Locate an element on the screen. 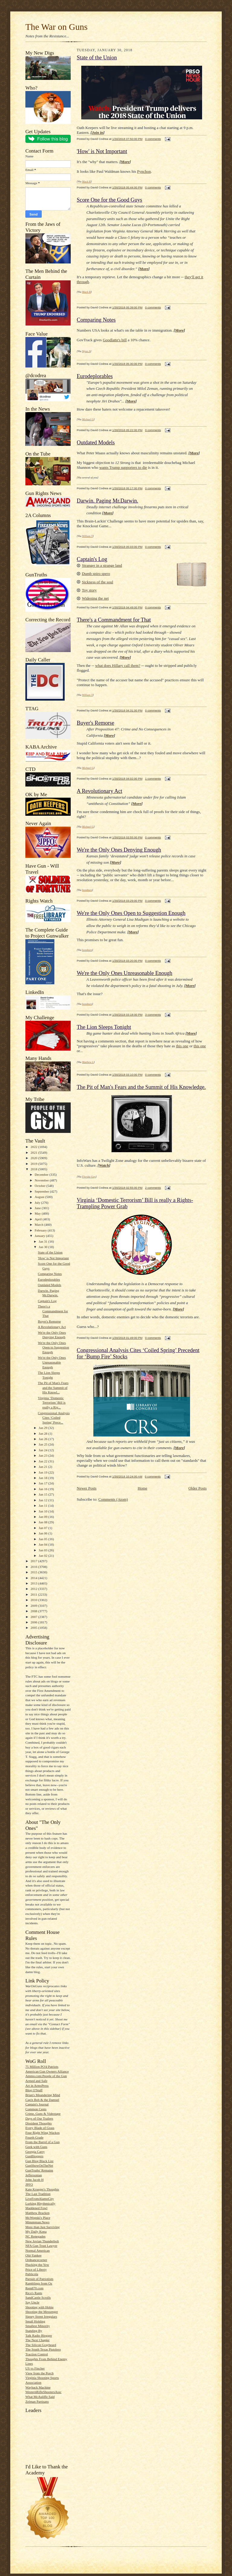  Publicola is located at coordinates (31, 2274).